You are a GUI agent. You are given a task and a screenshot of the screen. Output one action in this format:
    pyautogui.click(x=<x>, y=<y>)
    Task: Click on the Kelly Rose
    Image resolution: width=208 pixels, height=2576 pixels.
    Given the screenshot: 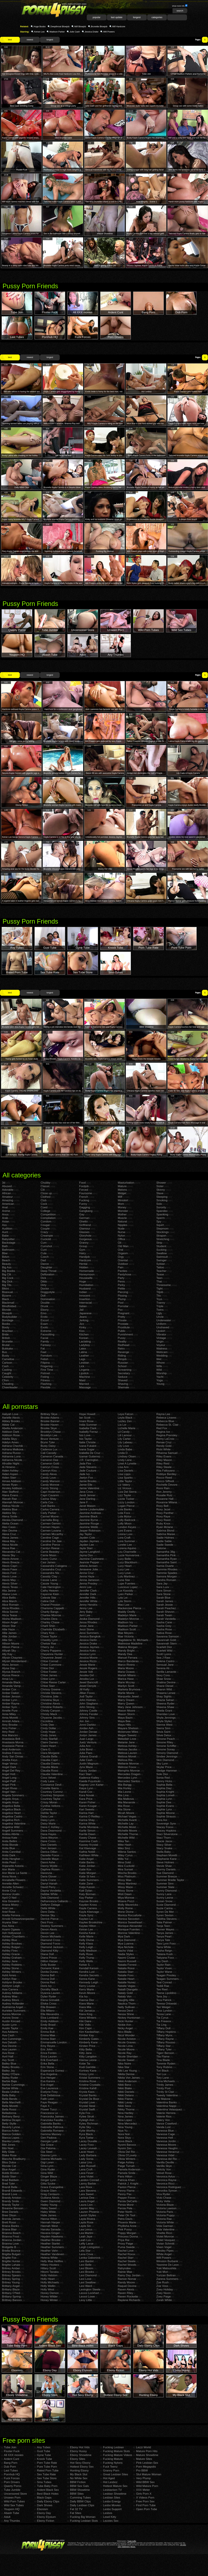 What is the action you would take?
    pyautogui.click(x=86, y=1954)
    